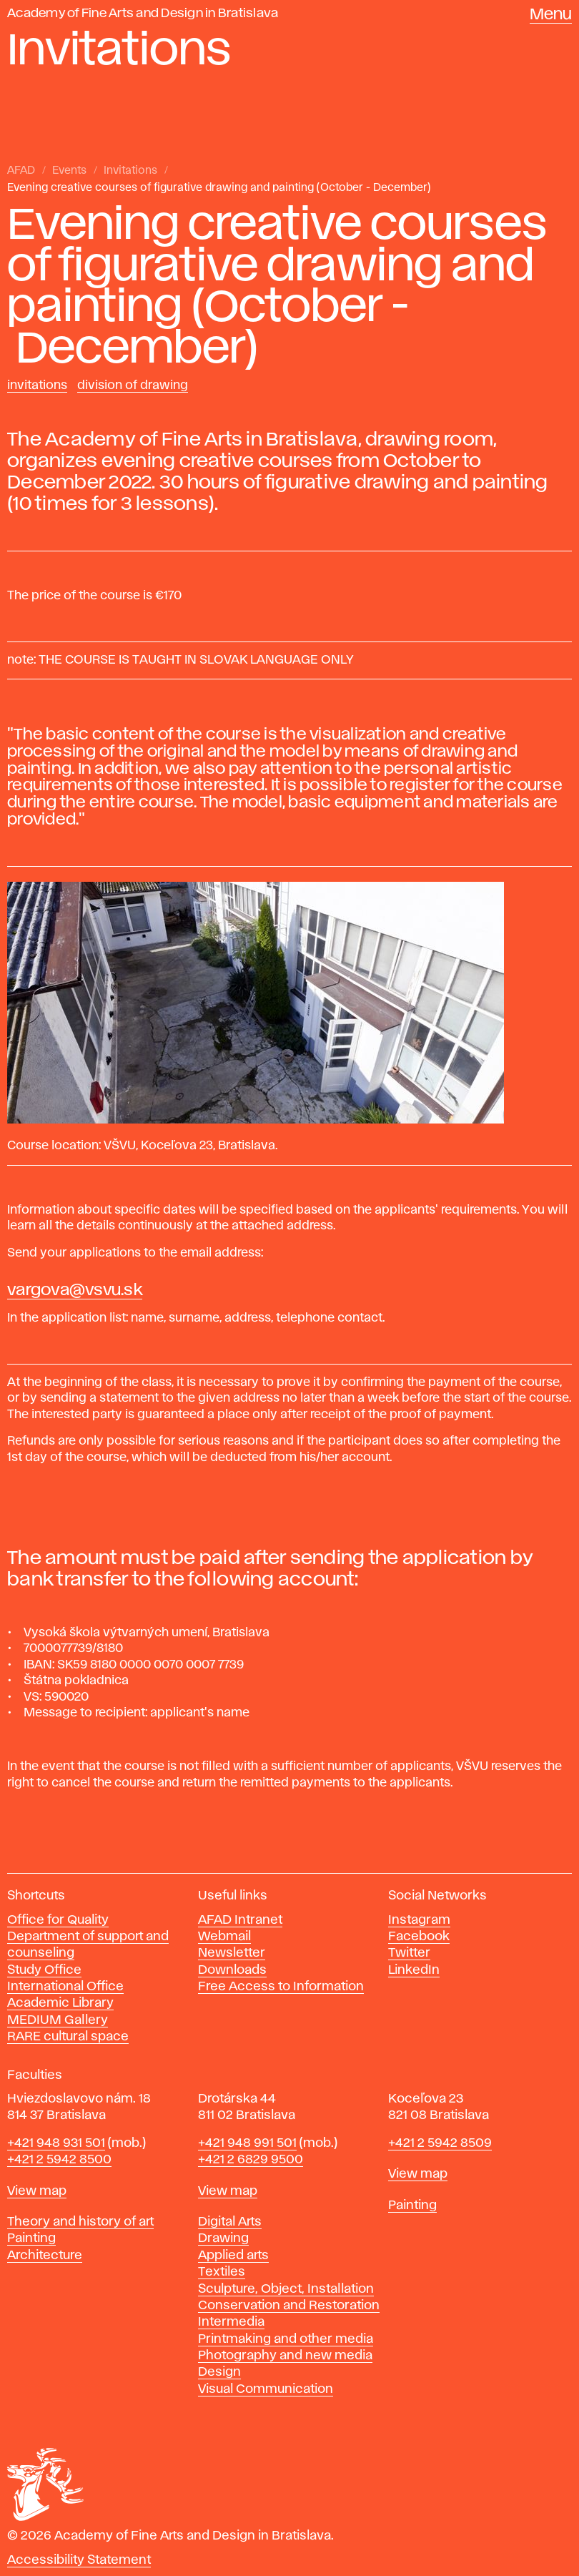 Image resolution: width=579 pixels, height=2576 pixels. I want to click on Office for Quality, so click(58, 1920).